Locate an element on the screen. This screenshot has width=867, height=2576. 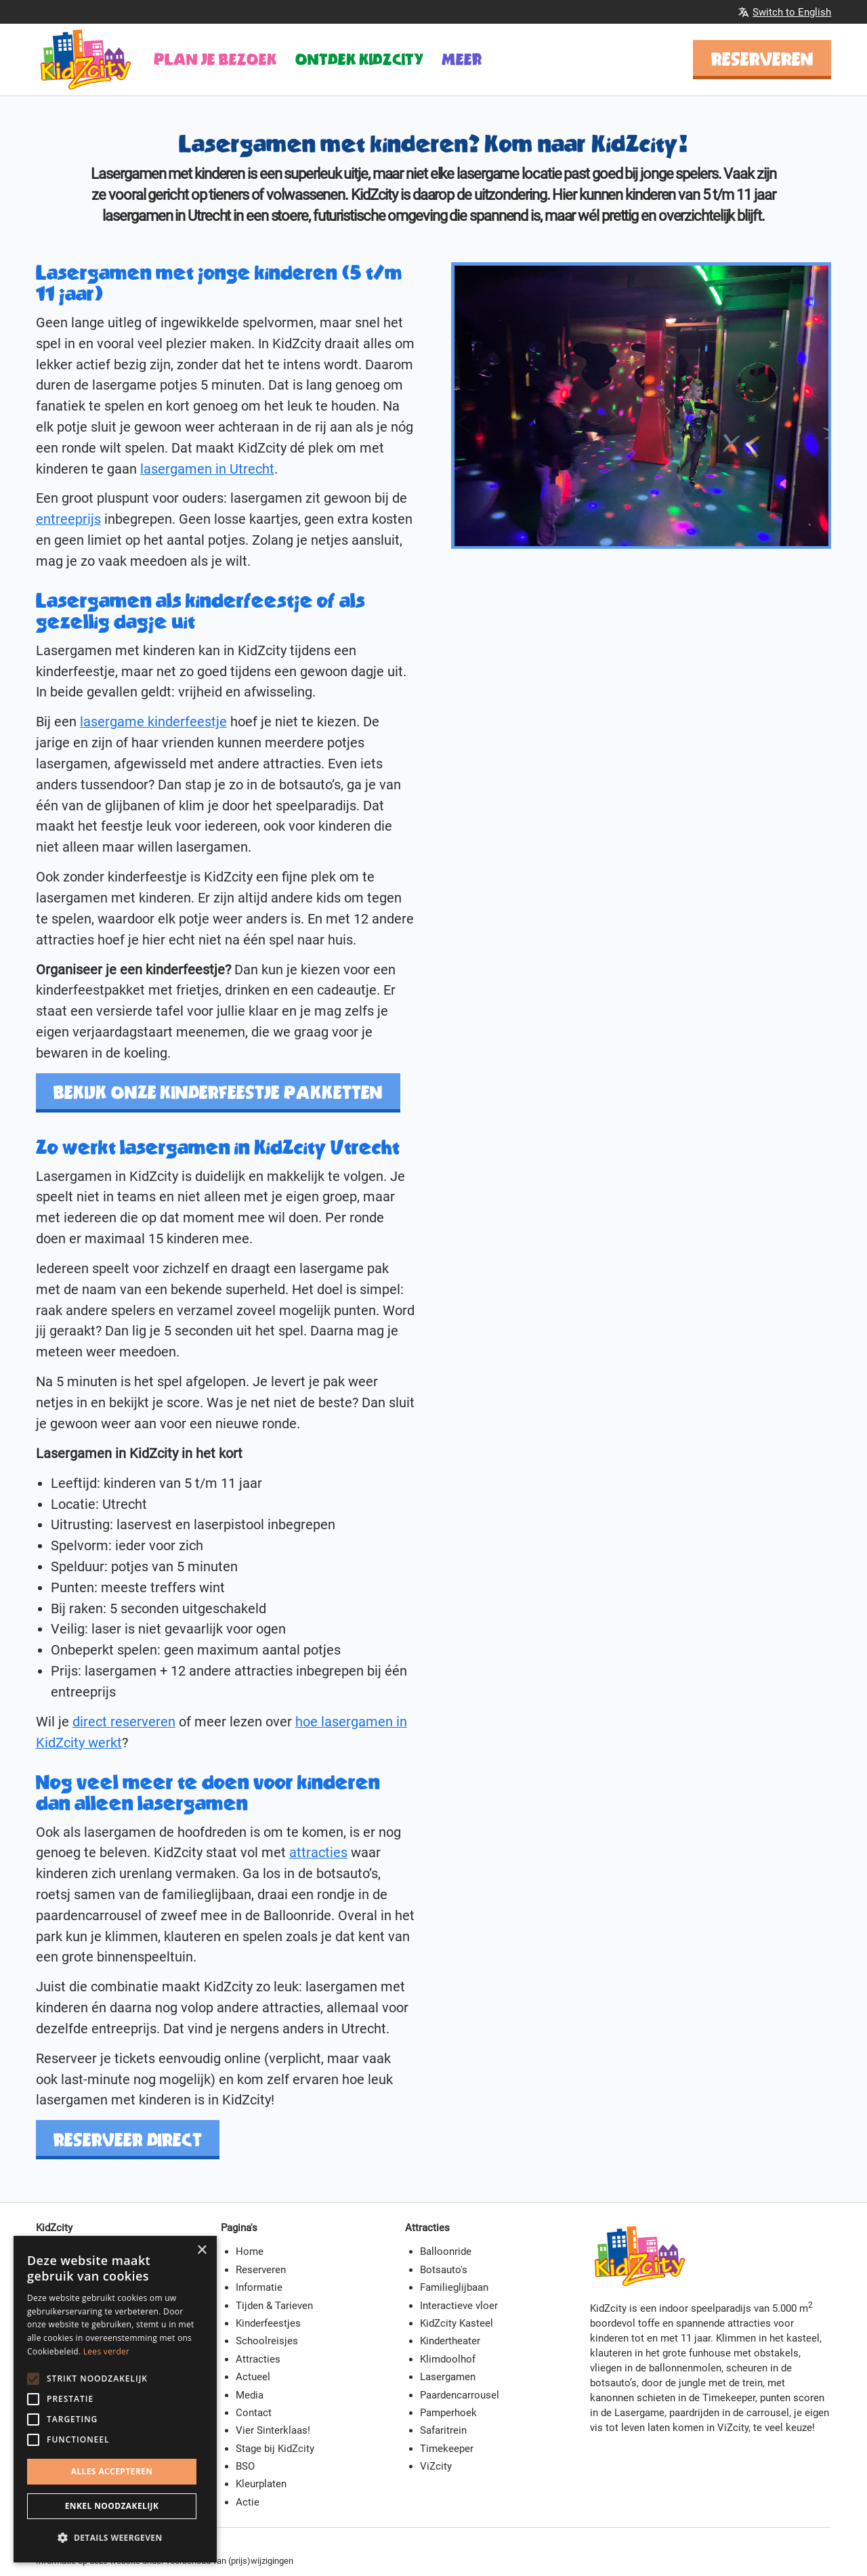
lasergamen in Utrecht is located at coordinates (207, 469).